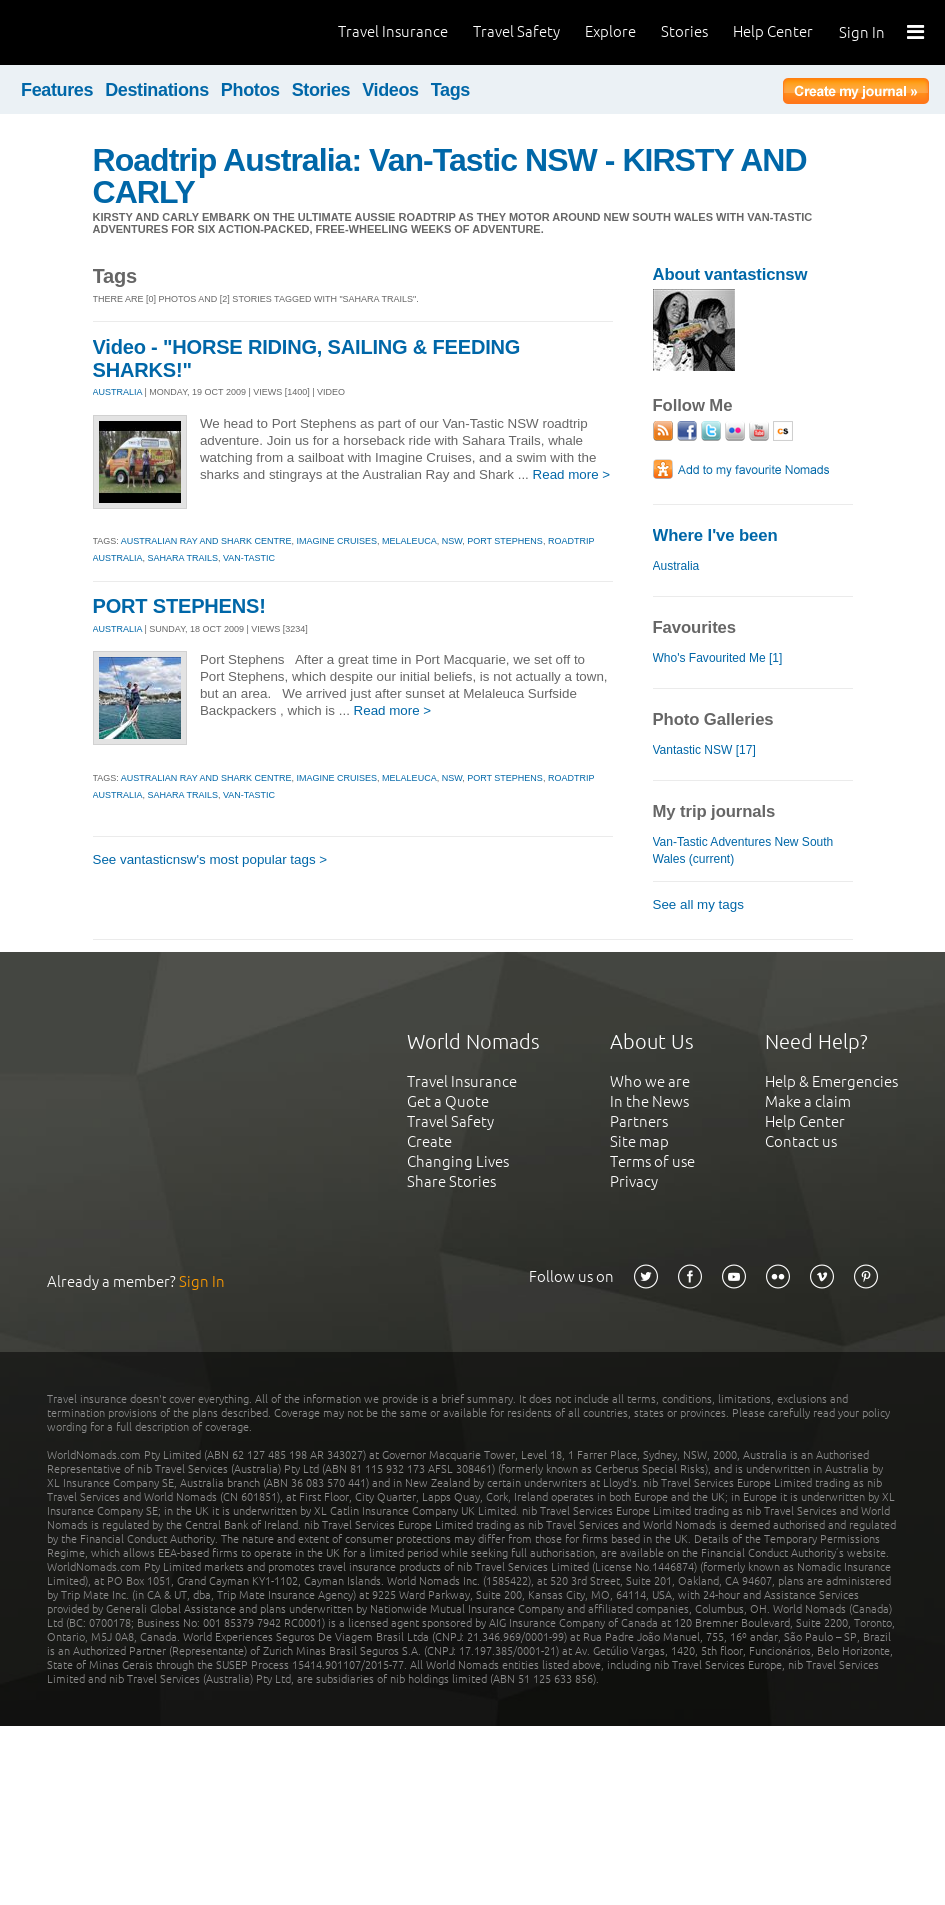  I want to click on Travel Insurance, so click(393, 31).